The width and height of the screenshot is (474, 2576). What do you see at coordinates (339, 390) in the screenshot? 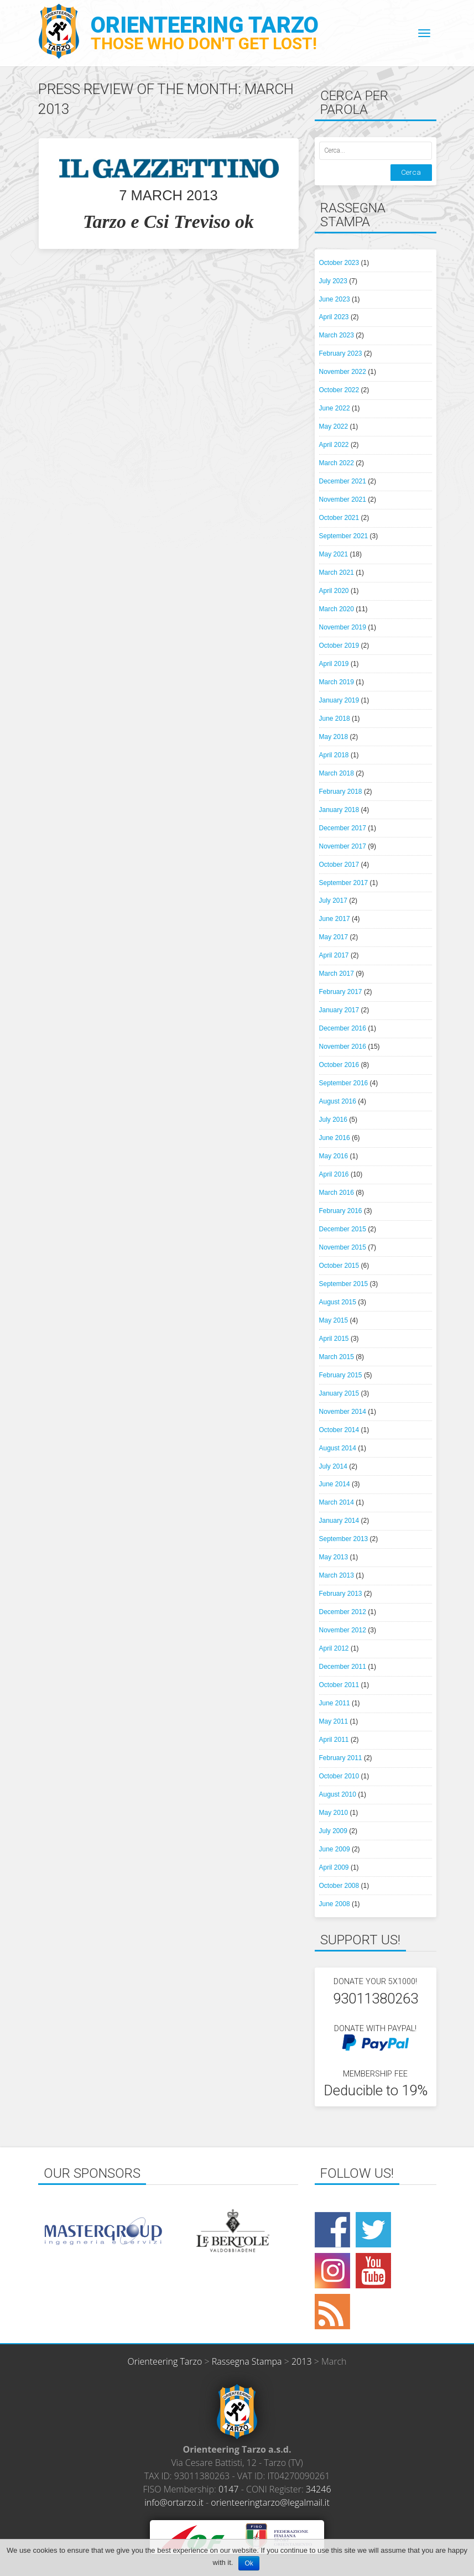
I see `October 2022` at bounding box center [339, 390].